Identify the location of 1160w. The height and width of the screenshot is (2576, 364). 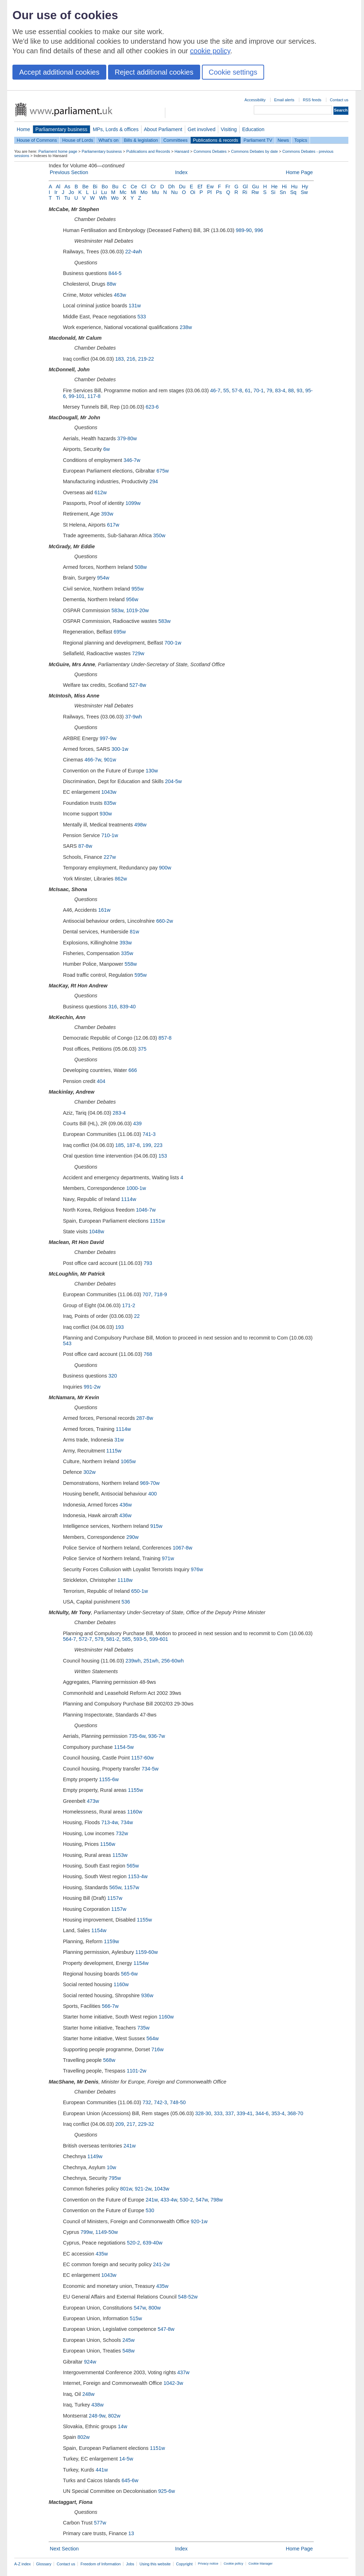
(134, 1812).